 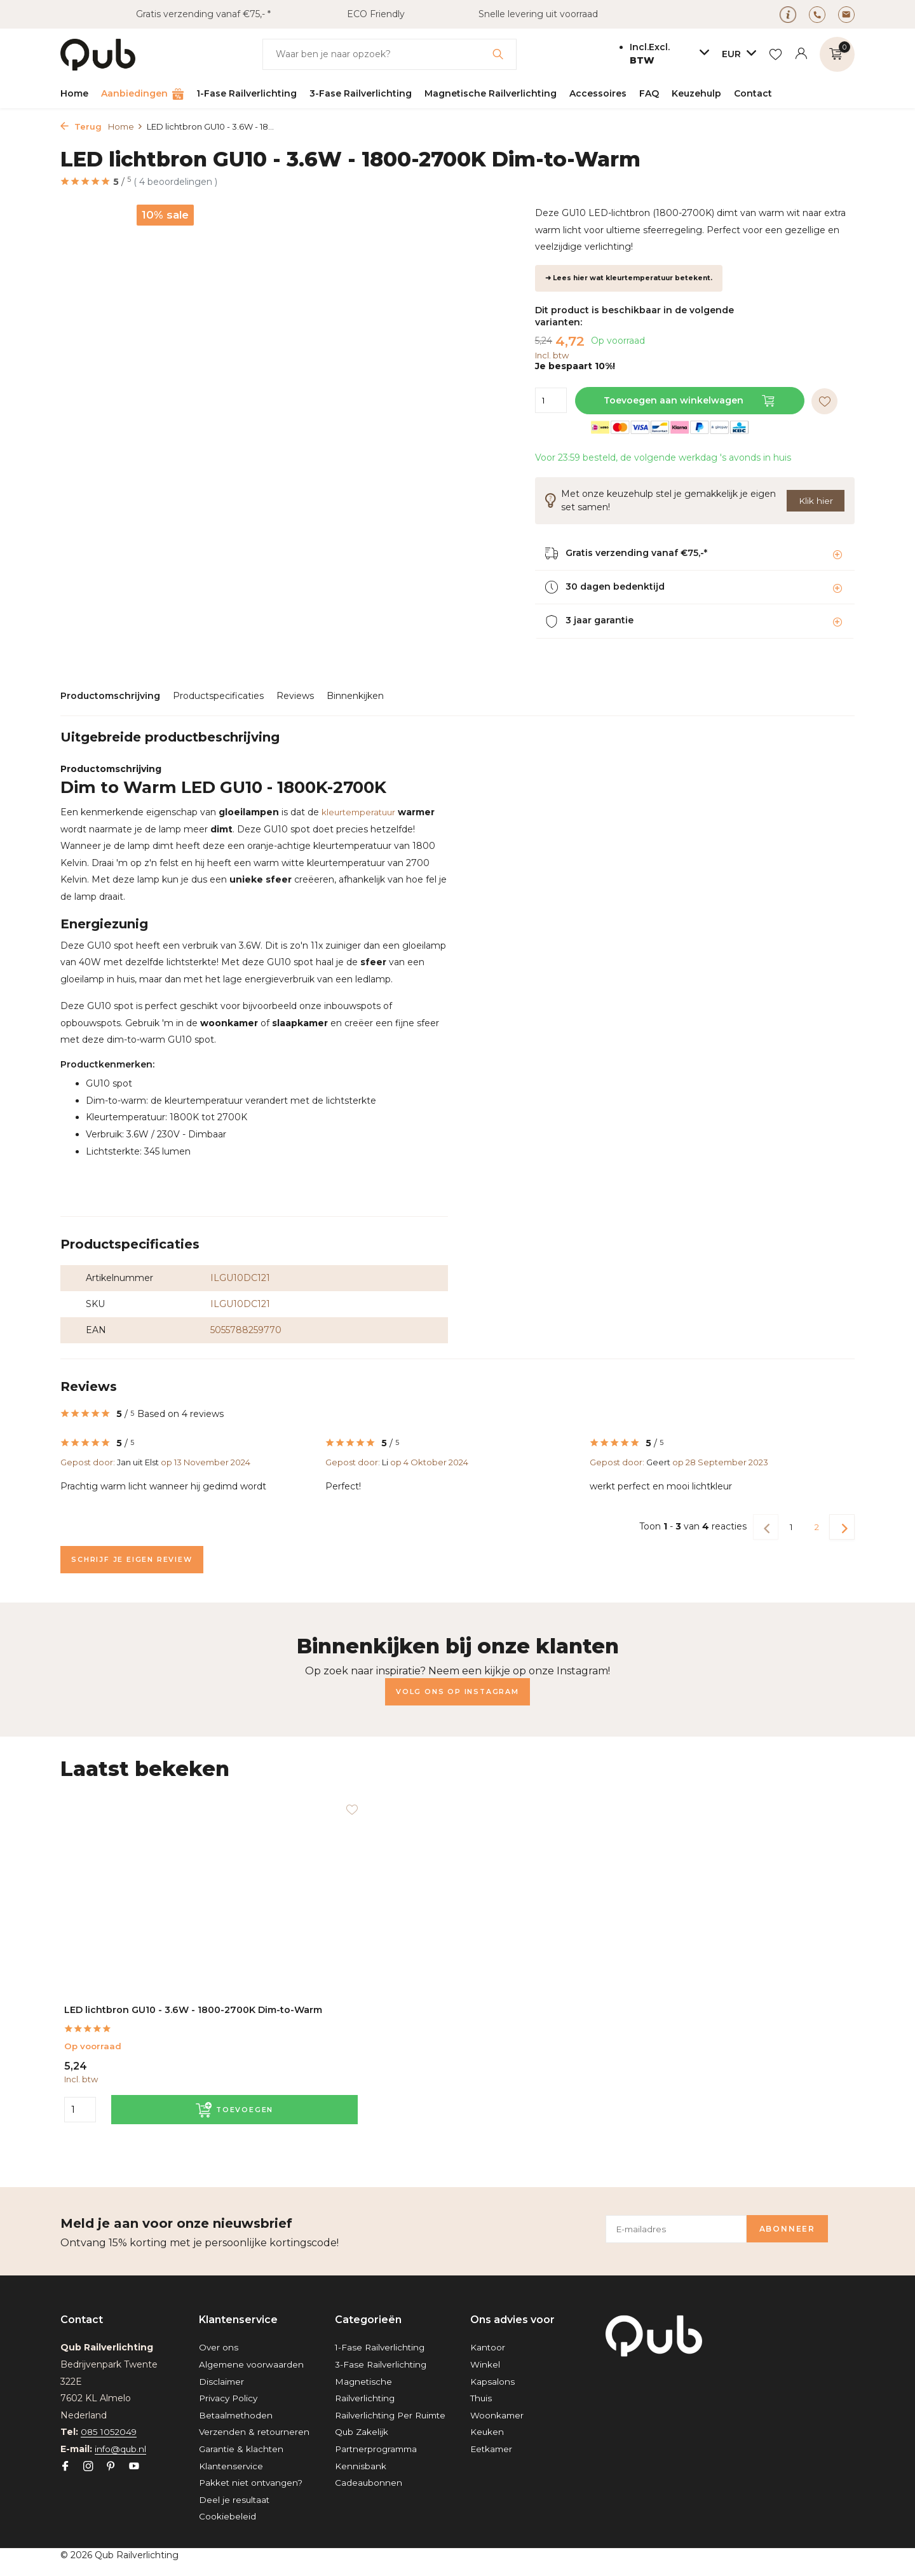 I want to click on Productspecificaties, so click(x=218, y=696).